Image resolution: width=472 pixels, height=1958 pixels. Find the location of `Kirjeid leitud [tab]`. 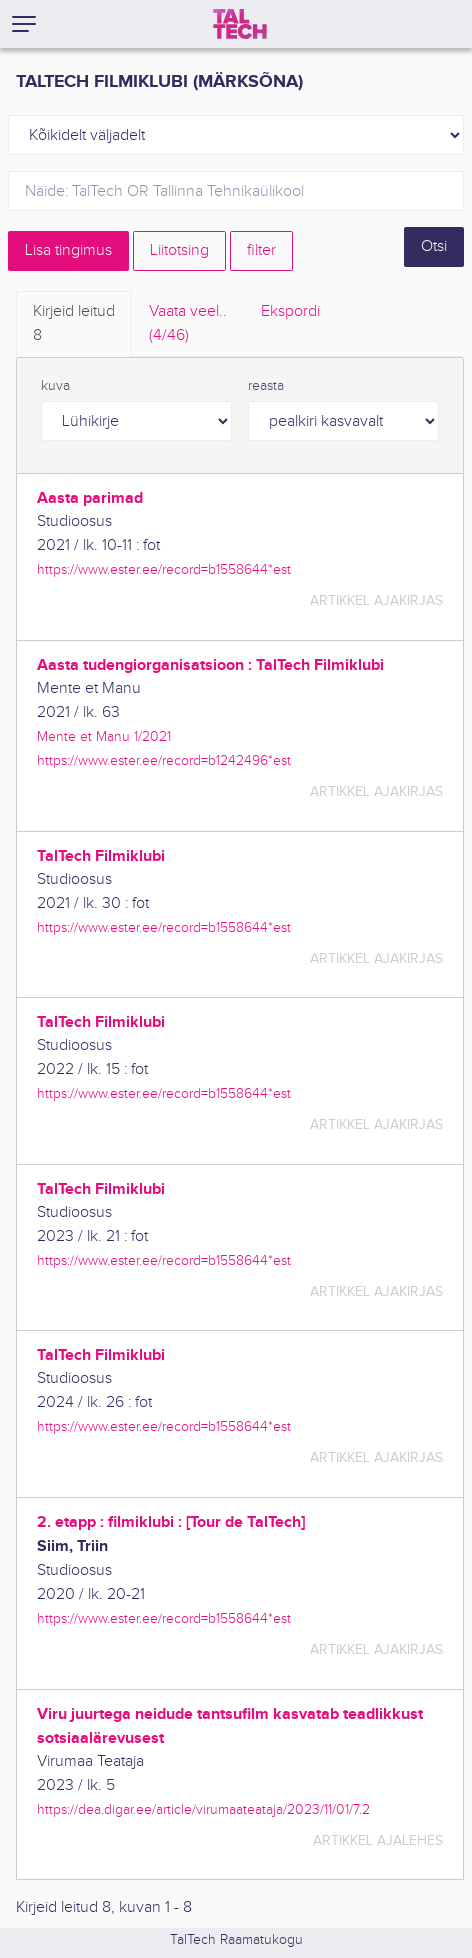

Kirjeid leitud [tab] is located at coordinates (74, 325).